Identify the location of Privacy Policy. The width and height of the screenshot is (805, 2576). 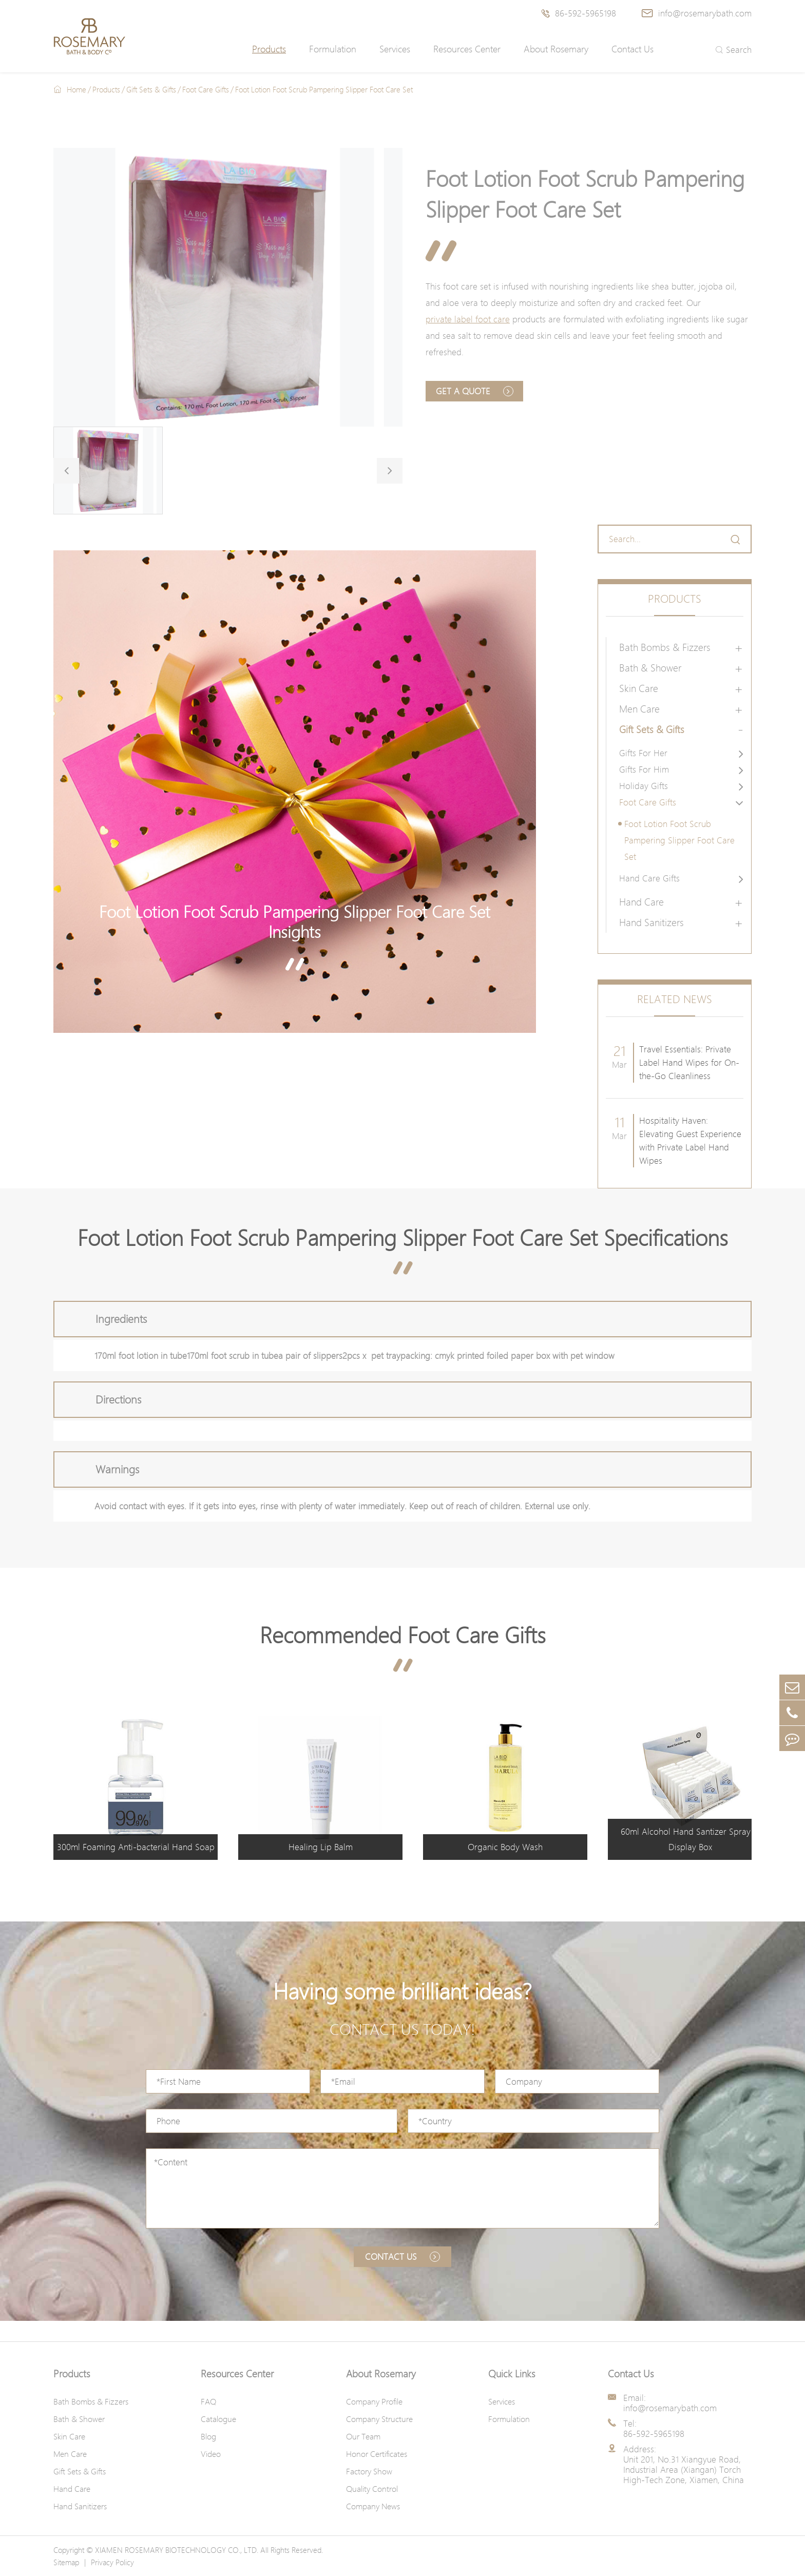
(112, 2562).